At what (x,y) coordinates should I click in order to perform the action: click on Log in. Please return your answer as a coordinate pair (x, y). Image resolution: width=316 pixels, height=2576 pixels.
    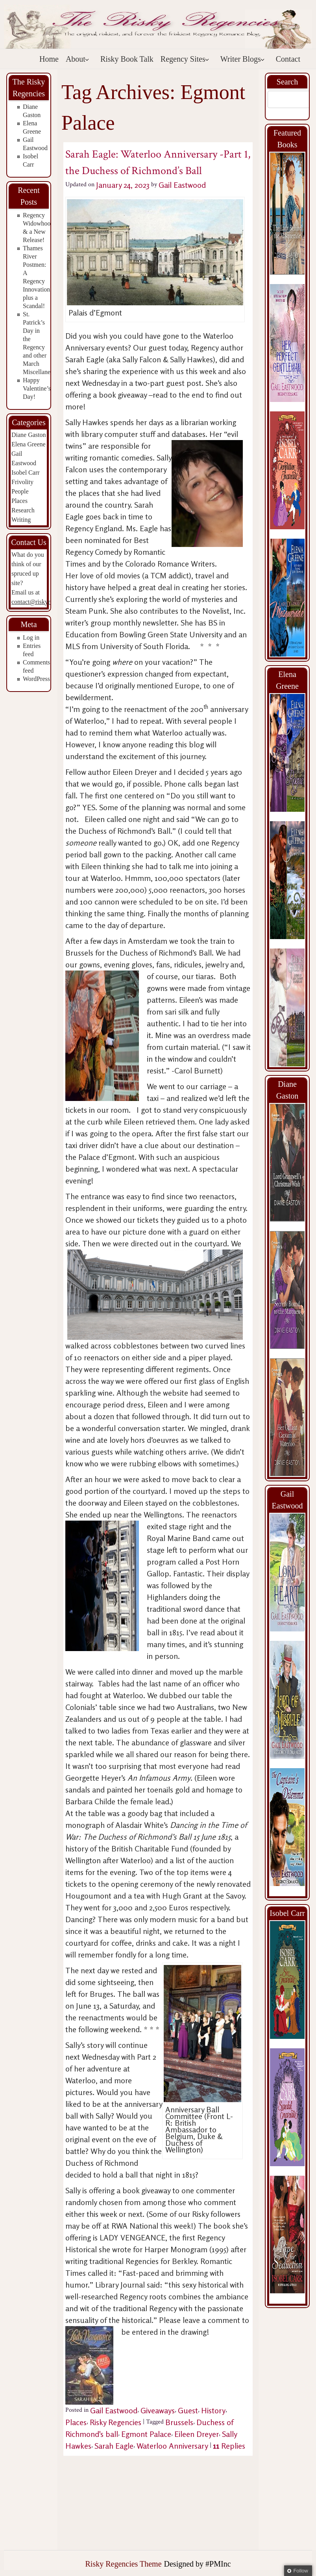
    Looking at the image, I should click on (31, 637).